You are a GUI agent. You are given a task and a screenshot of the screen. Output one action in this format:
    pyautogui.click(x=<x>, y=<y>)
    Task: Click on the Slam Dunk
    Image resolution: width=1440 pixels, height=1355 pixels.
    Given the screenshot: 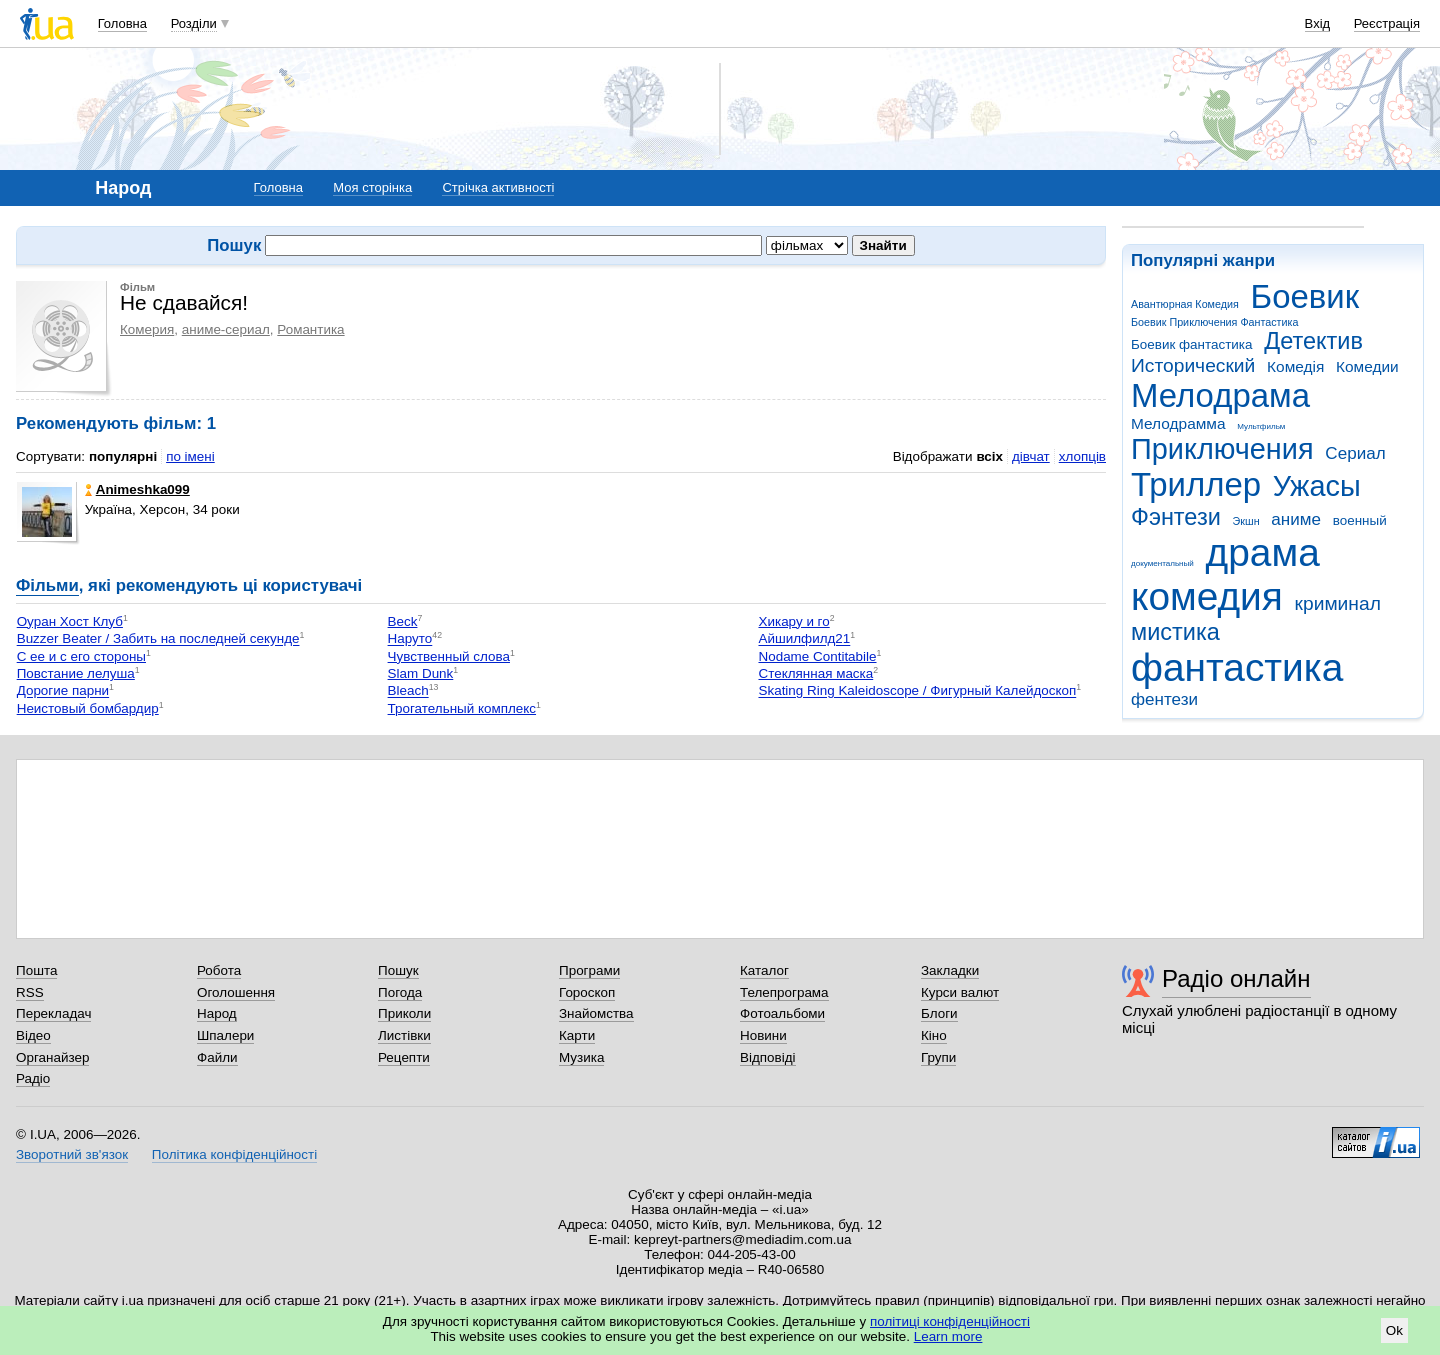 What is the action you would take?
    pyautogui.click(x=421, y=673)
    